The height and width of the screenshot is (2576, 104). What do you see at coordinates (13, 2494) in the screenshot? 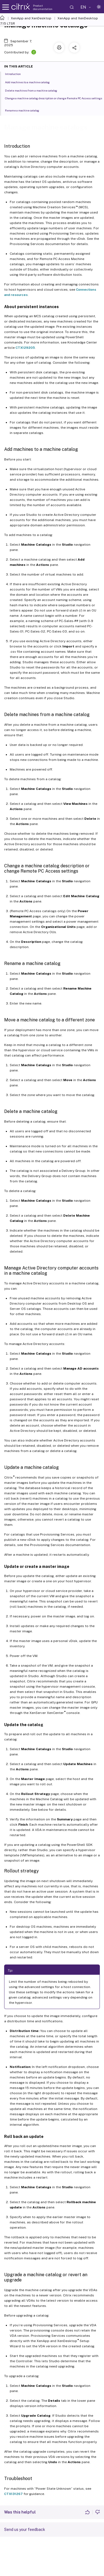
I see `CTX131267` at bounding box center [13, 2494].